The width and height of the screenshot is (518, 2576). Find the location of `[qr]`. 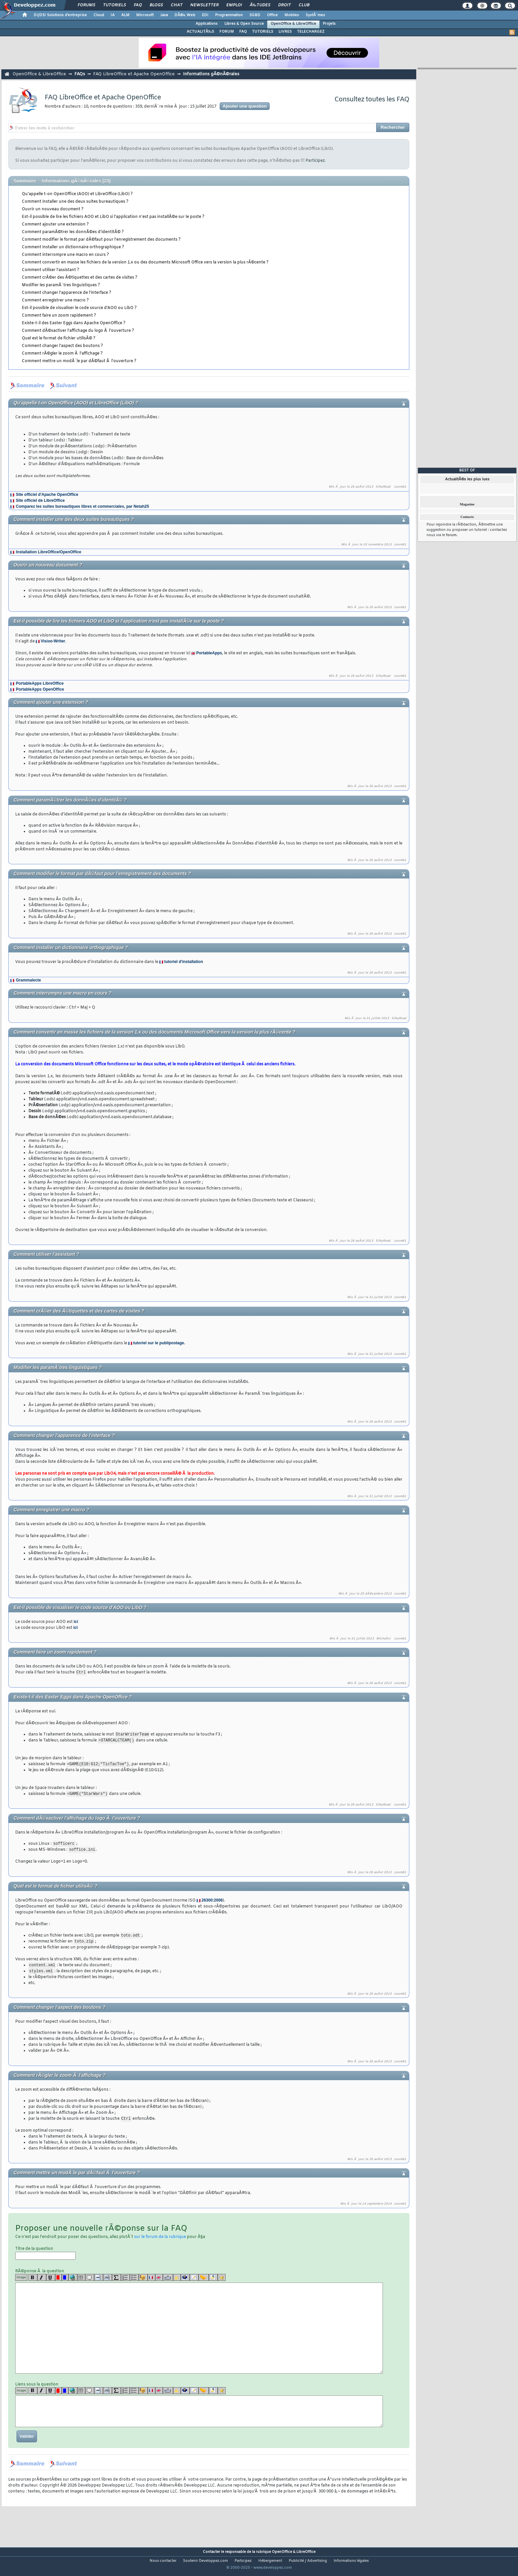

[qr] is located at coordinates (185, 2281).